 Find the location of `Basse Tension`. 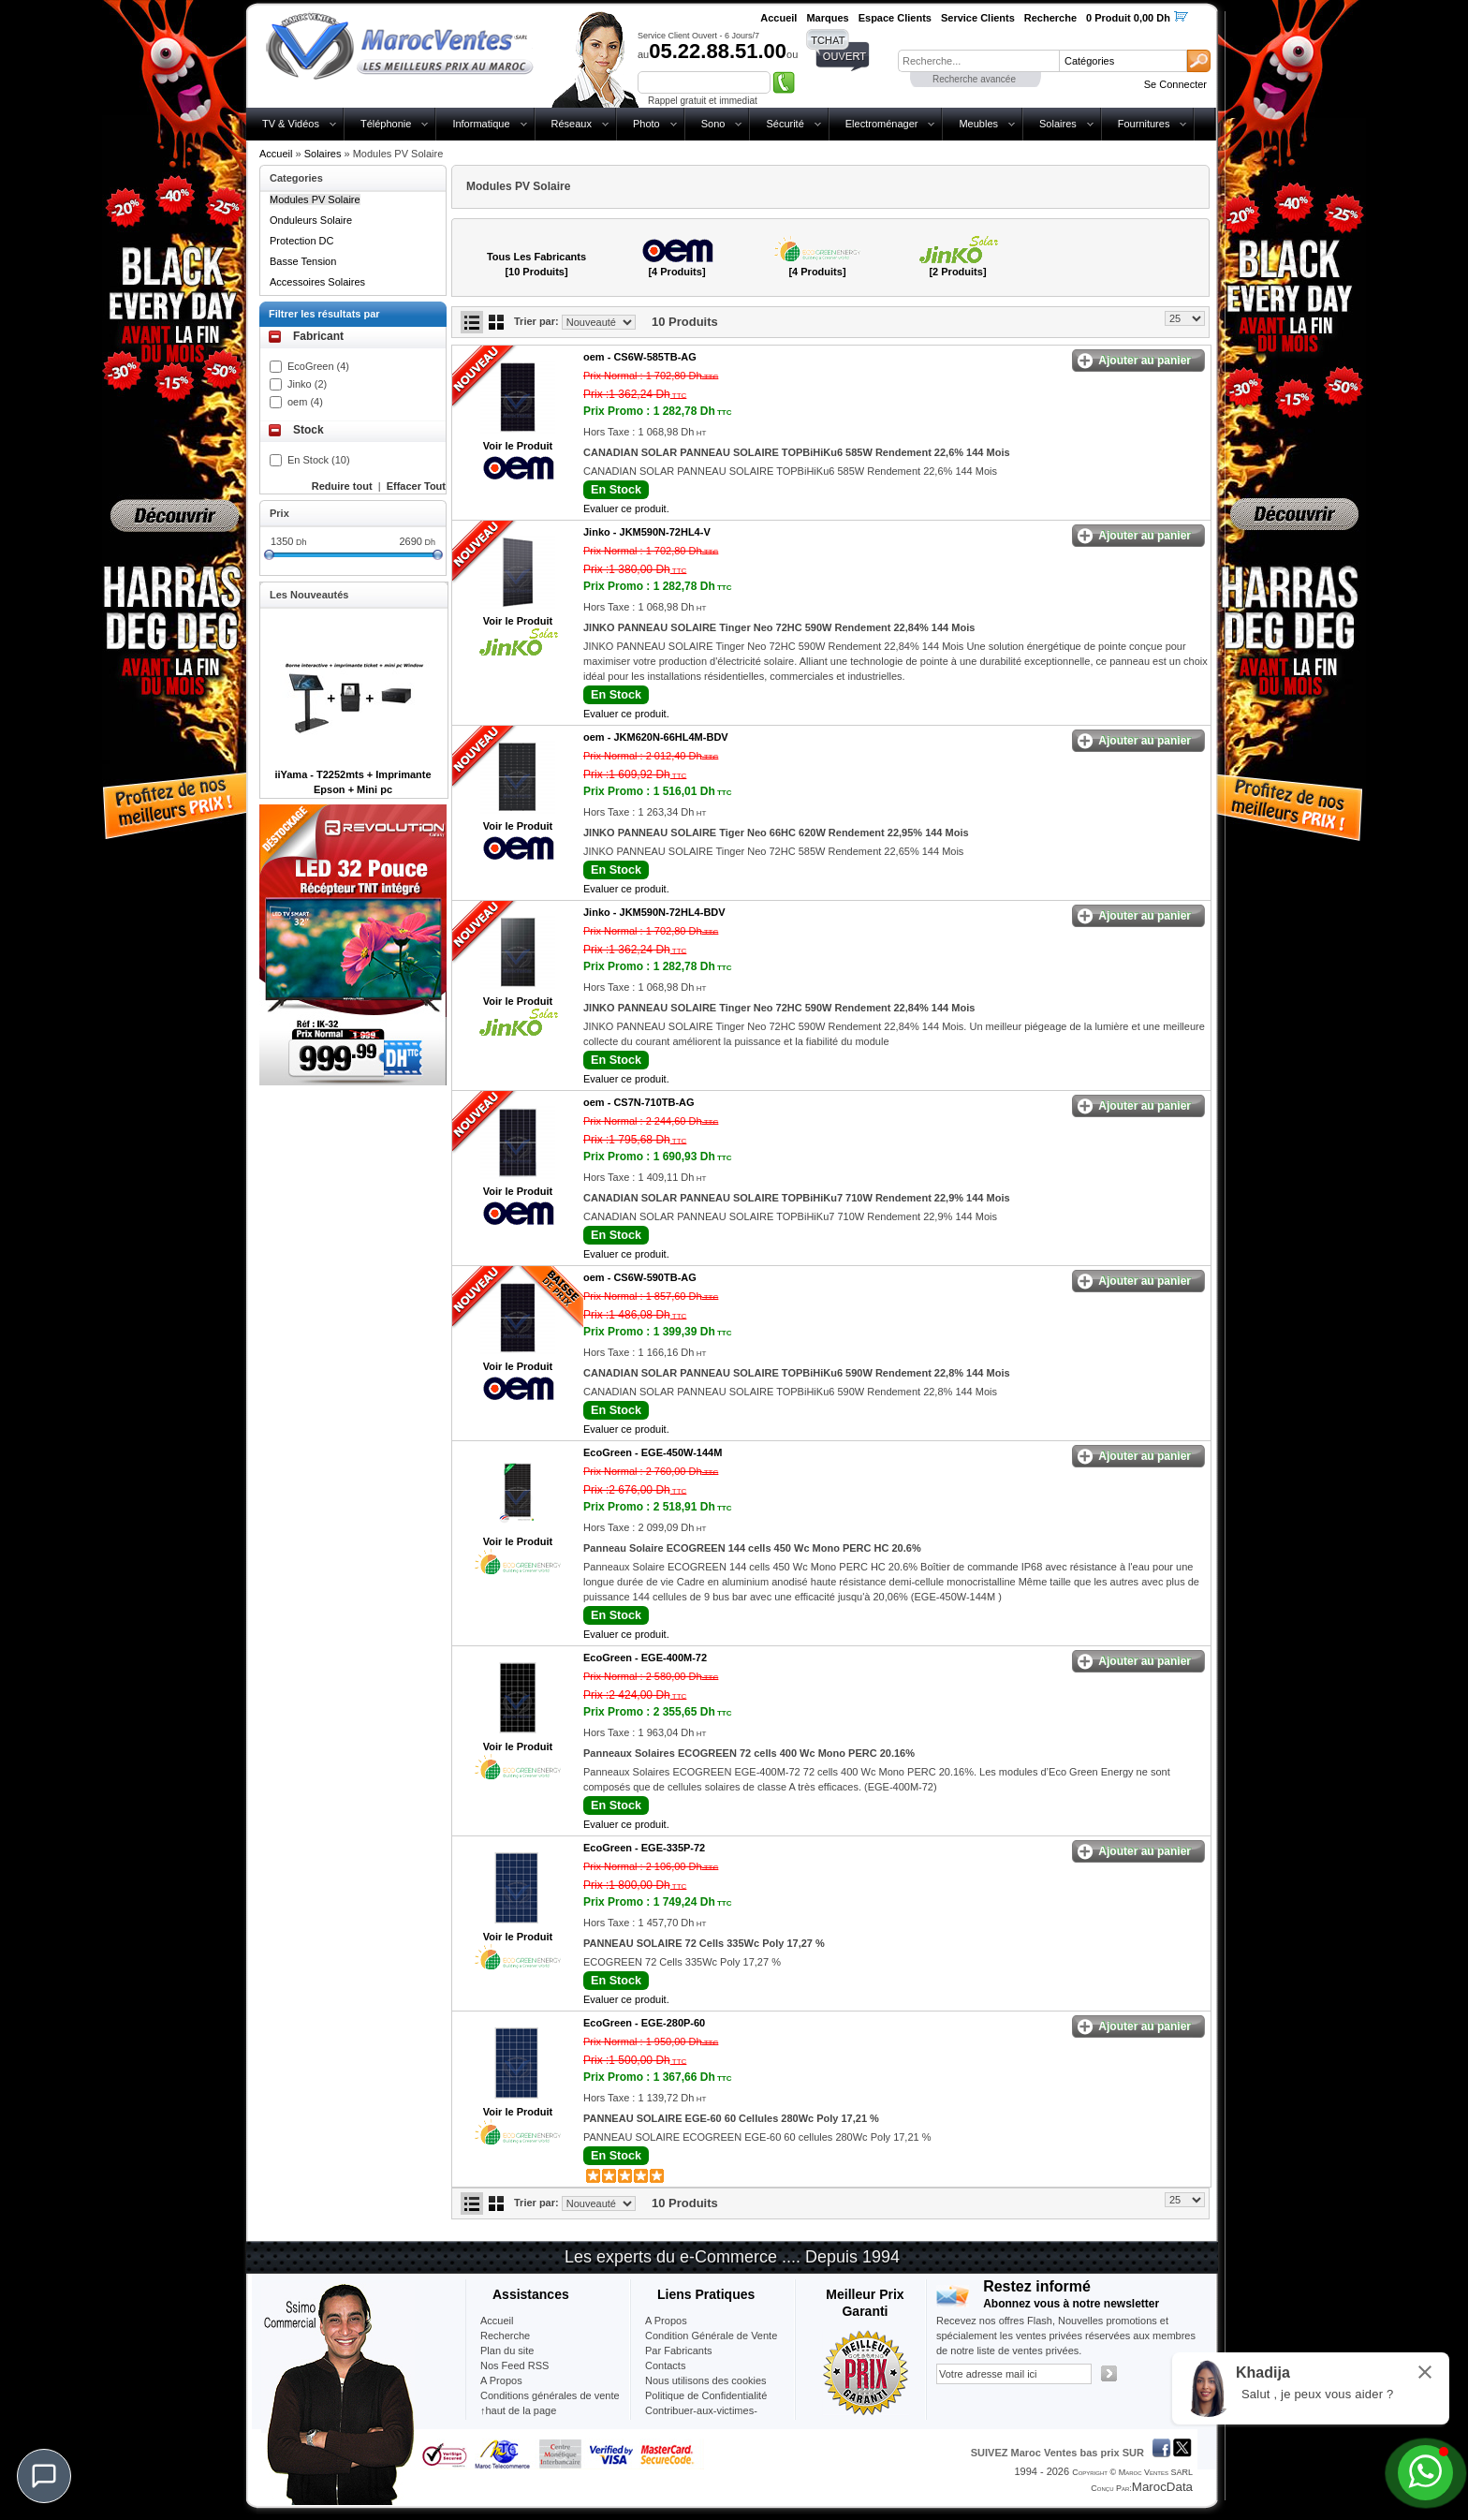

Basse Tension is located at coordinates (303, 261).